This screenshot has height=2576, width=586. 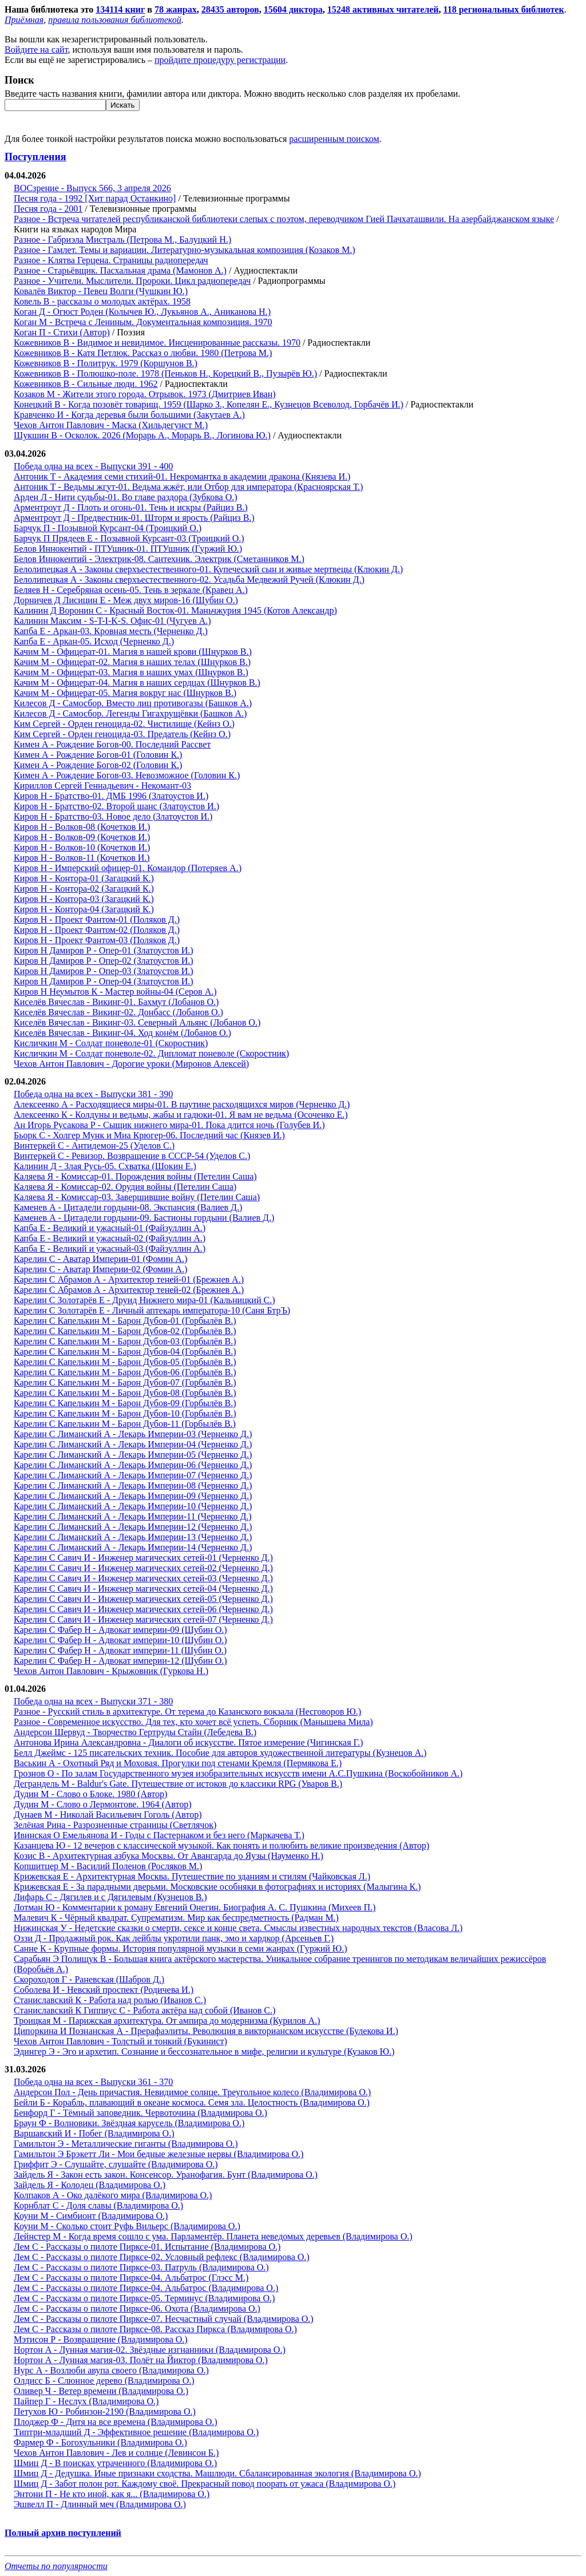 I want to click on Капба Е - Великий и ужасный-03 (Файзуллин А.), so click(x=109, y=1248).